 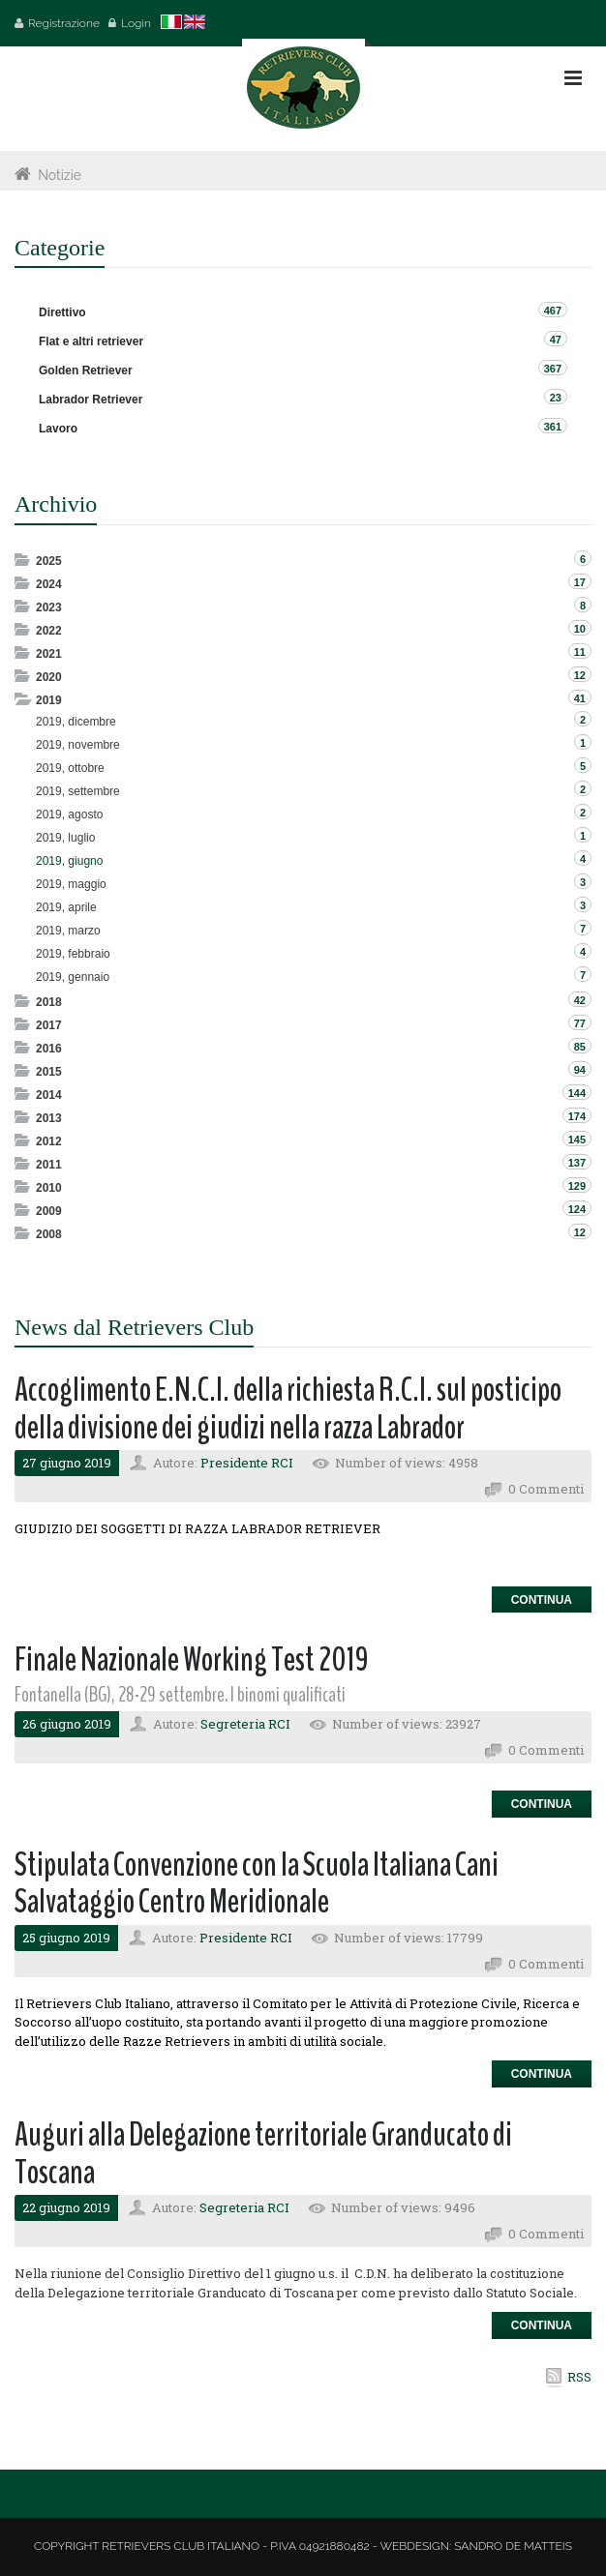 I want to click on 2019, gennaio, so click(x=72, y=977).